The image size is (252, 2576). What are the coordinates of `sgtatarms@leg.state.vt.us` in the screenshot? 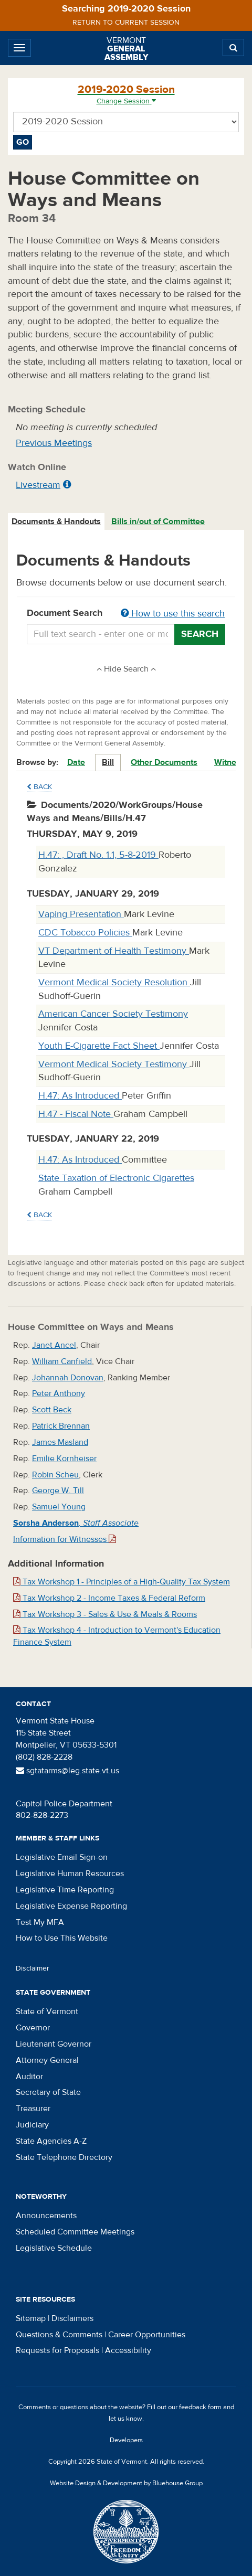 It's located at (67, 1770).